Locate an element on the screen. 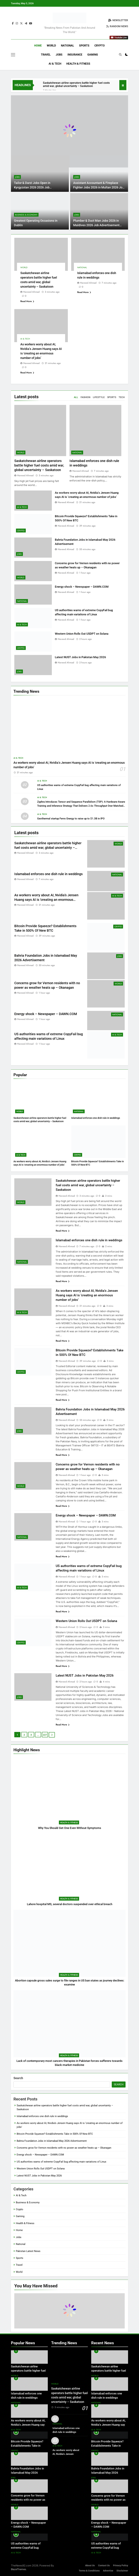  About Us is located at coordinates (90, 2565).